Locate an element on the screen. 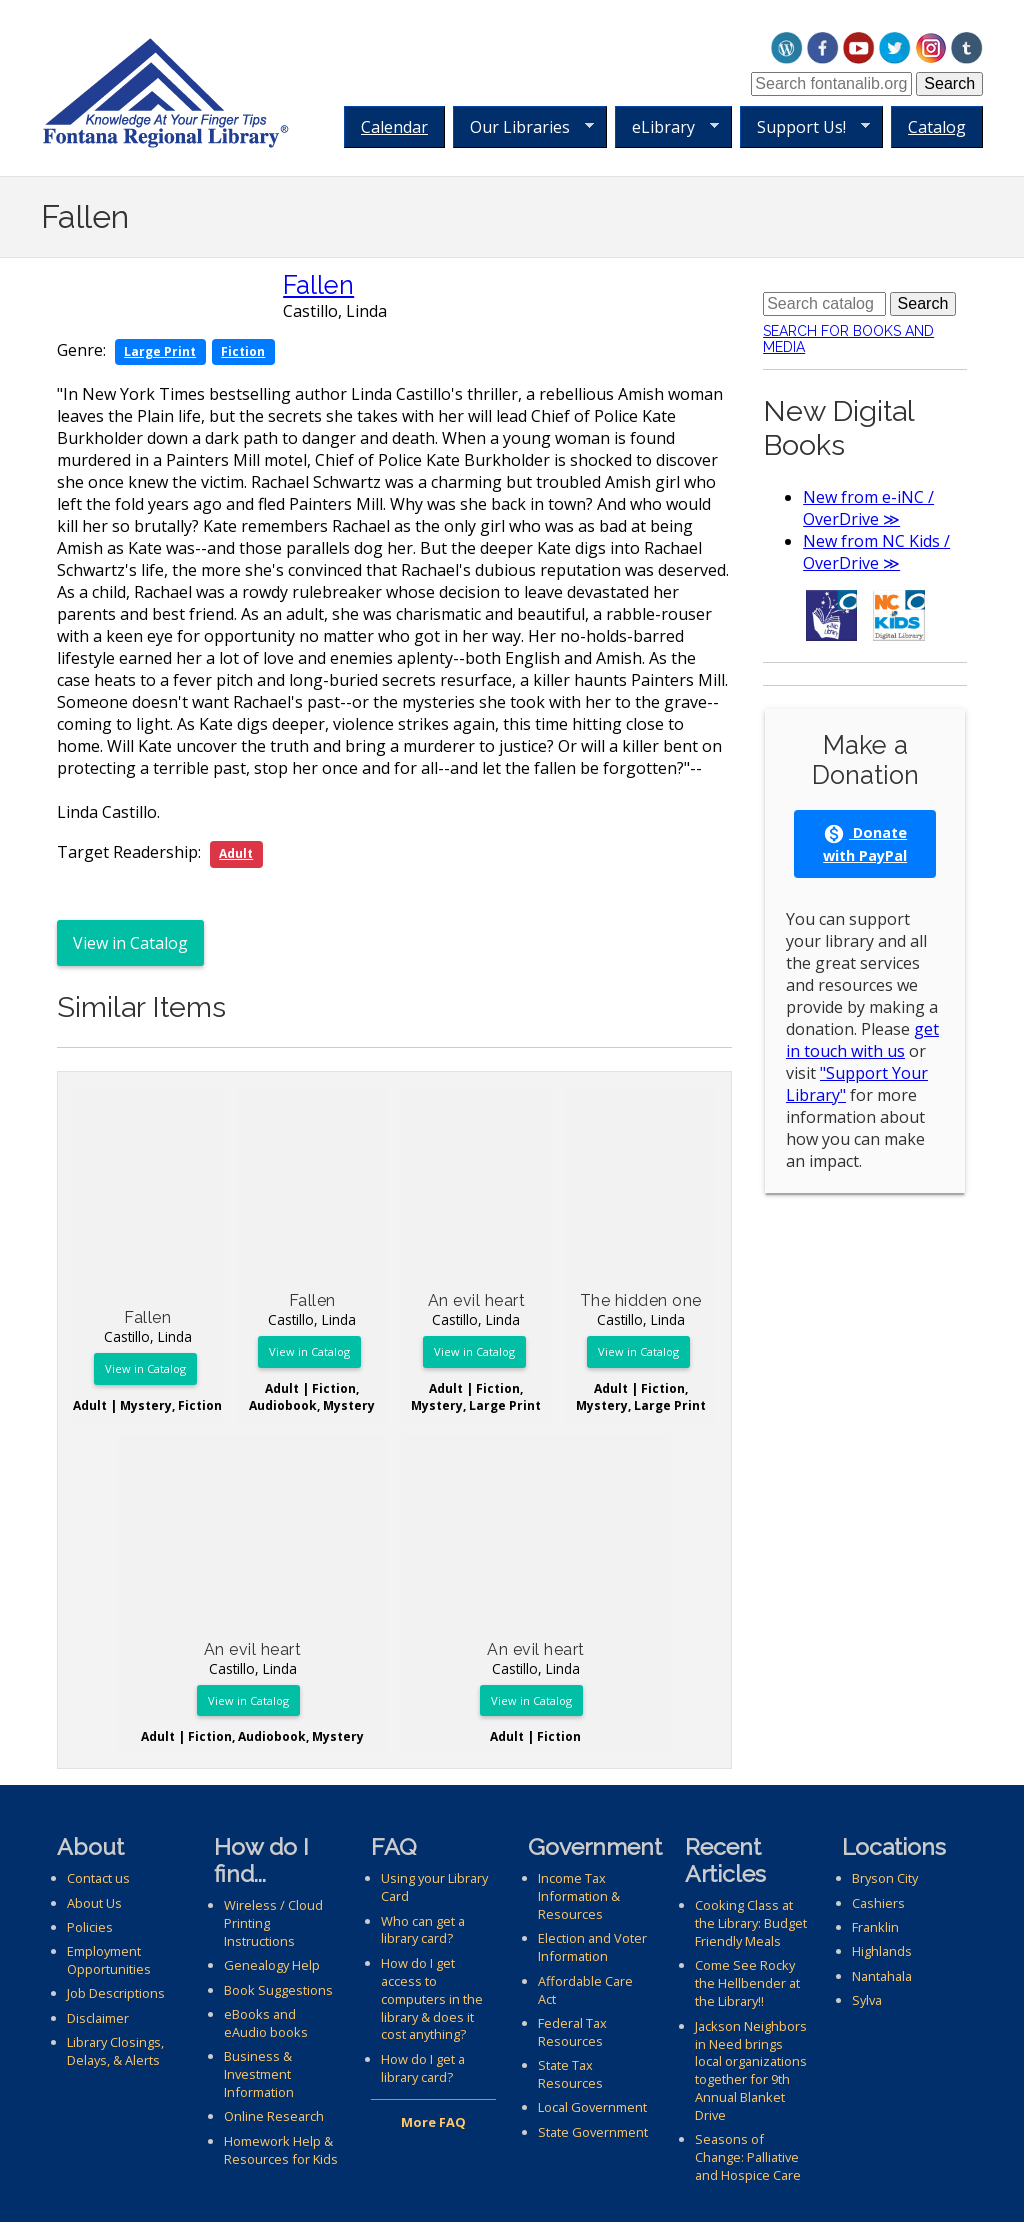 Image resolution: width=1024 pixels, height=2222 pixels. Fiction is located at coordinates (243, 351).